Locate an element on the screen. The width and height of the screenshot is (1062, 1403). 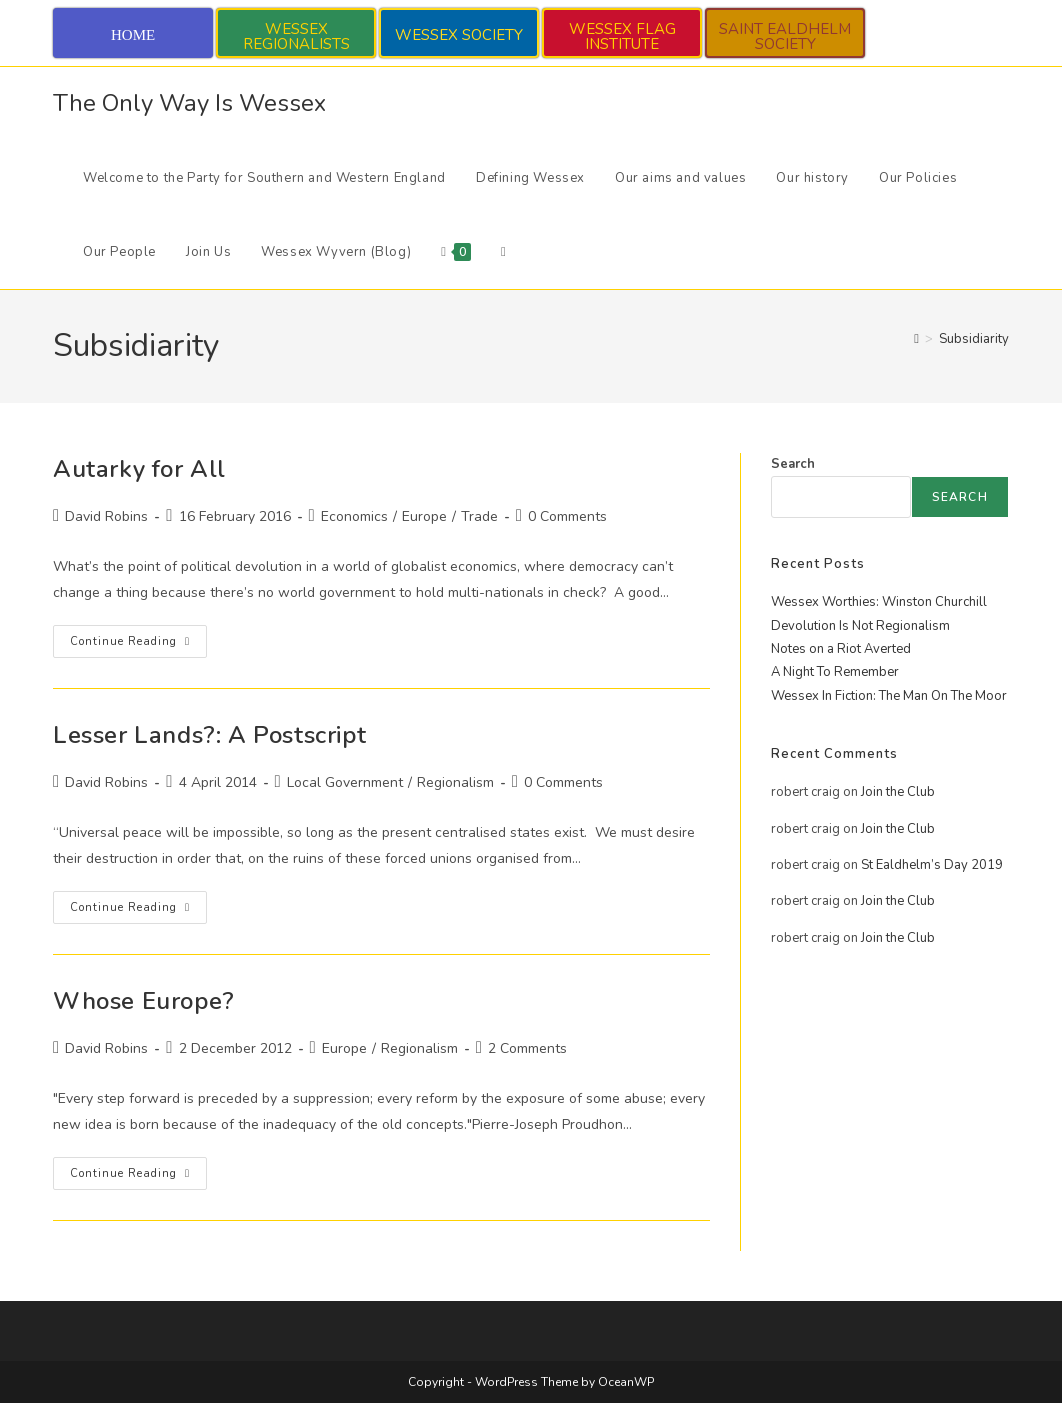
Join the Club is located at coordinates (898, 792).